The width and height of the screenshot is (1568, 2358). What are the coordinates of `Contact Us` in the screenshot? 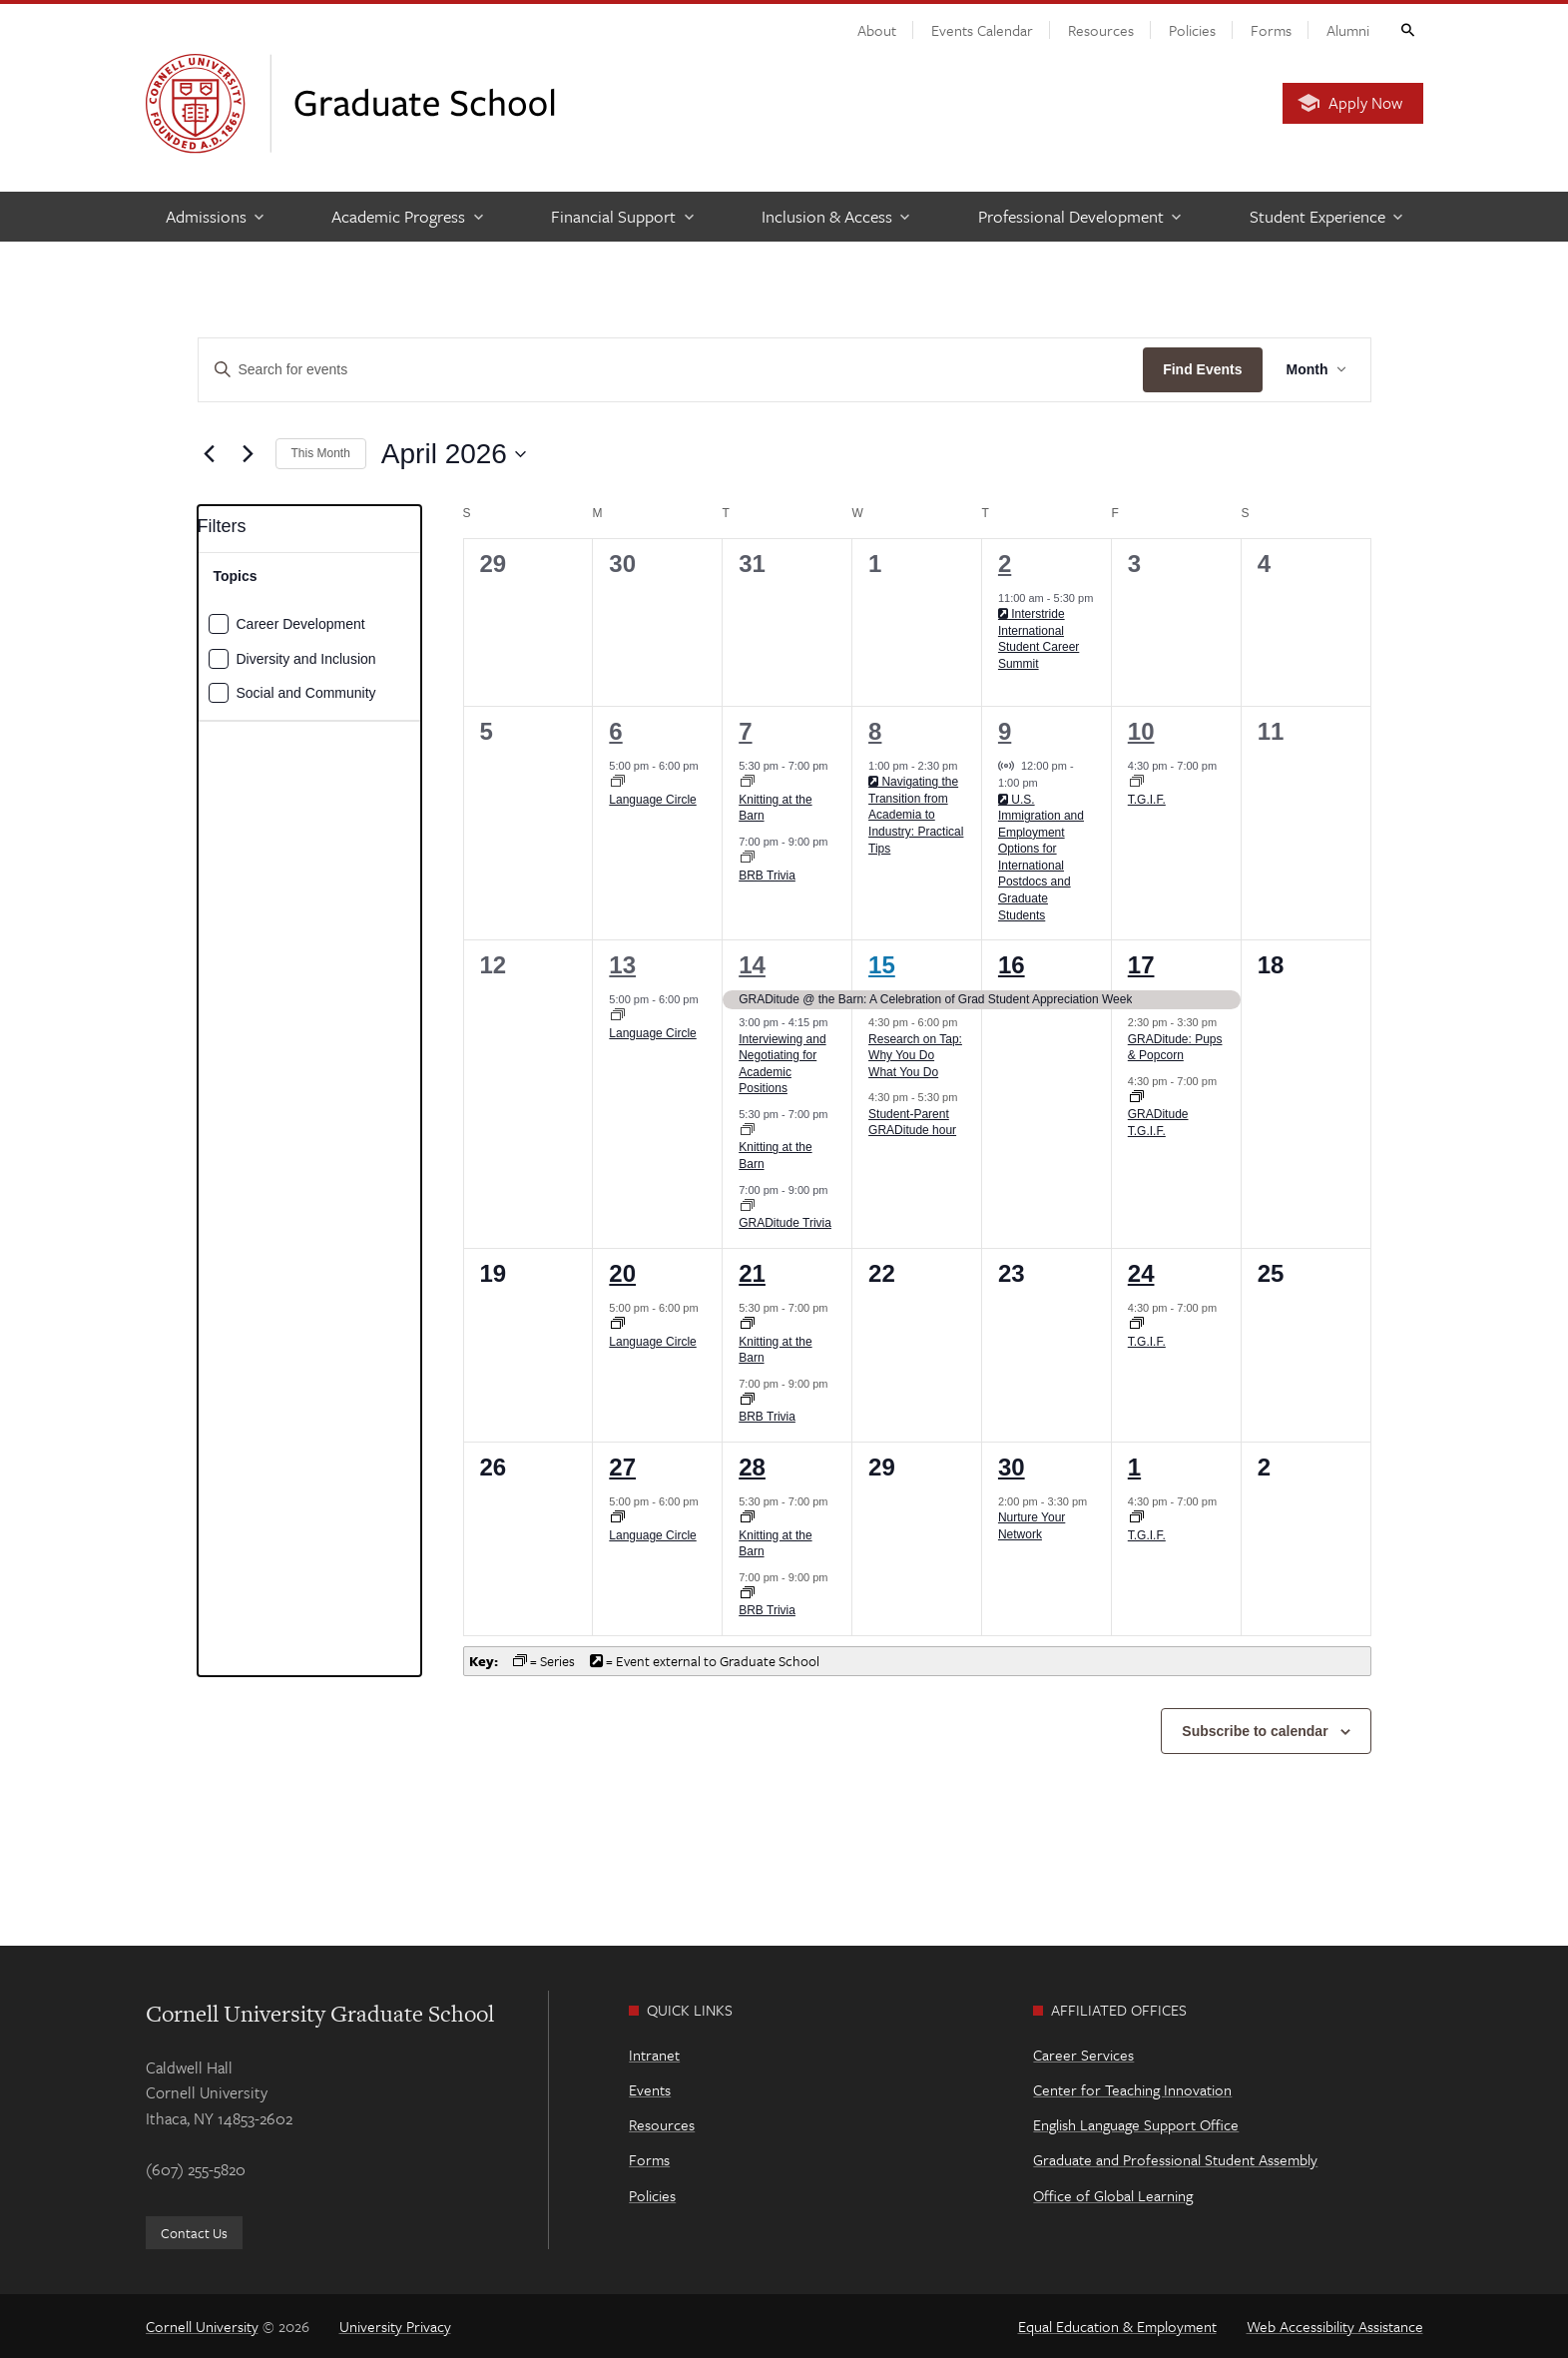 It's located at (194, 2232).